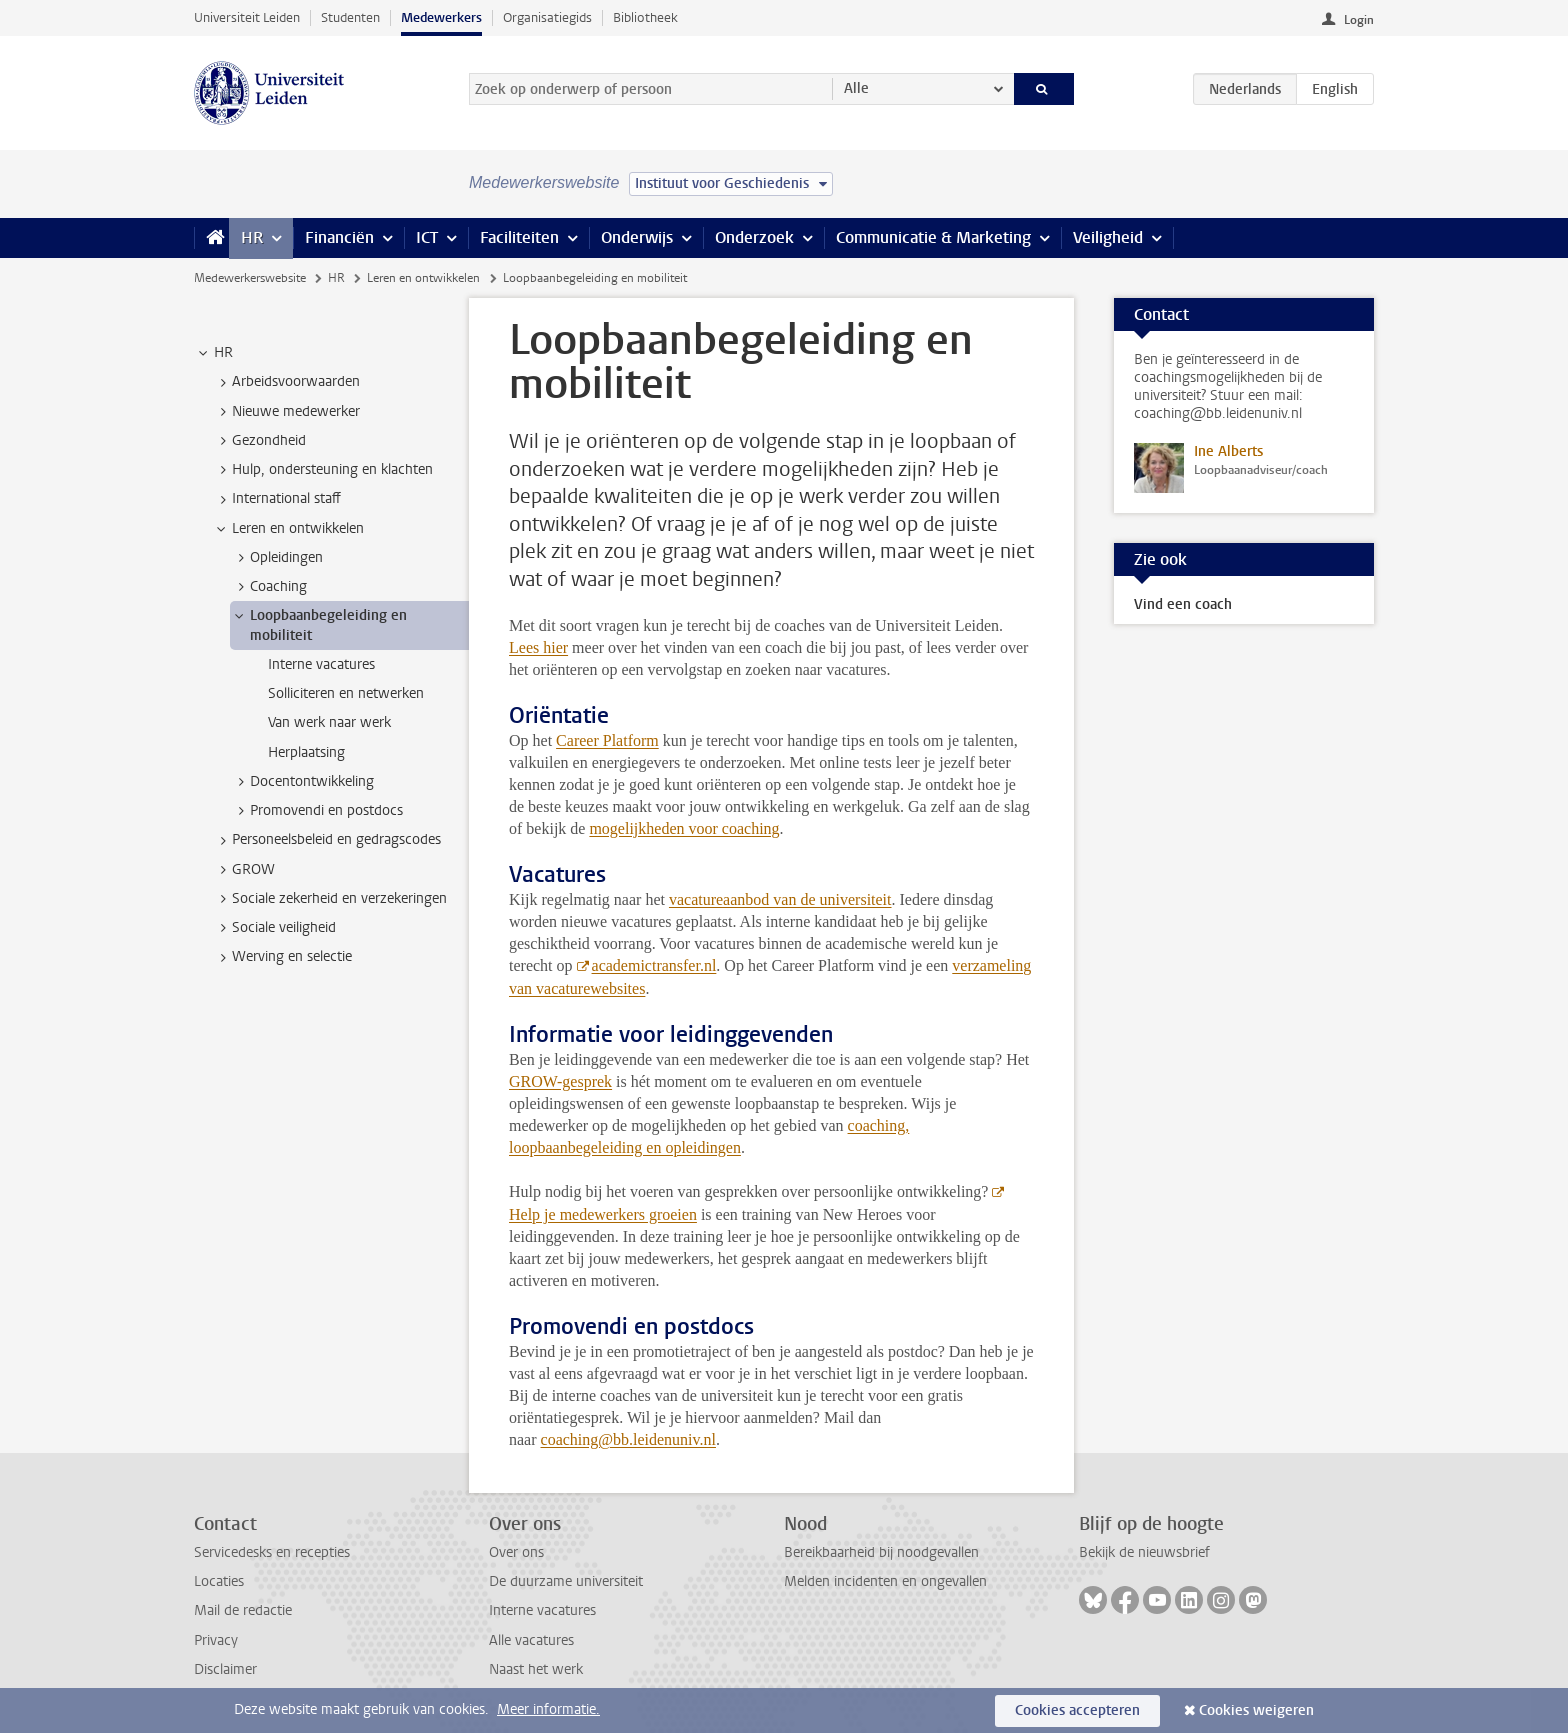  Describe the element at coordinates (645, 17) in the screenshot. I see `Bibliotheek` at that location.